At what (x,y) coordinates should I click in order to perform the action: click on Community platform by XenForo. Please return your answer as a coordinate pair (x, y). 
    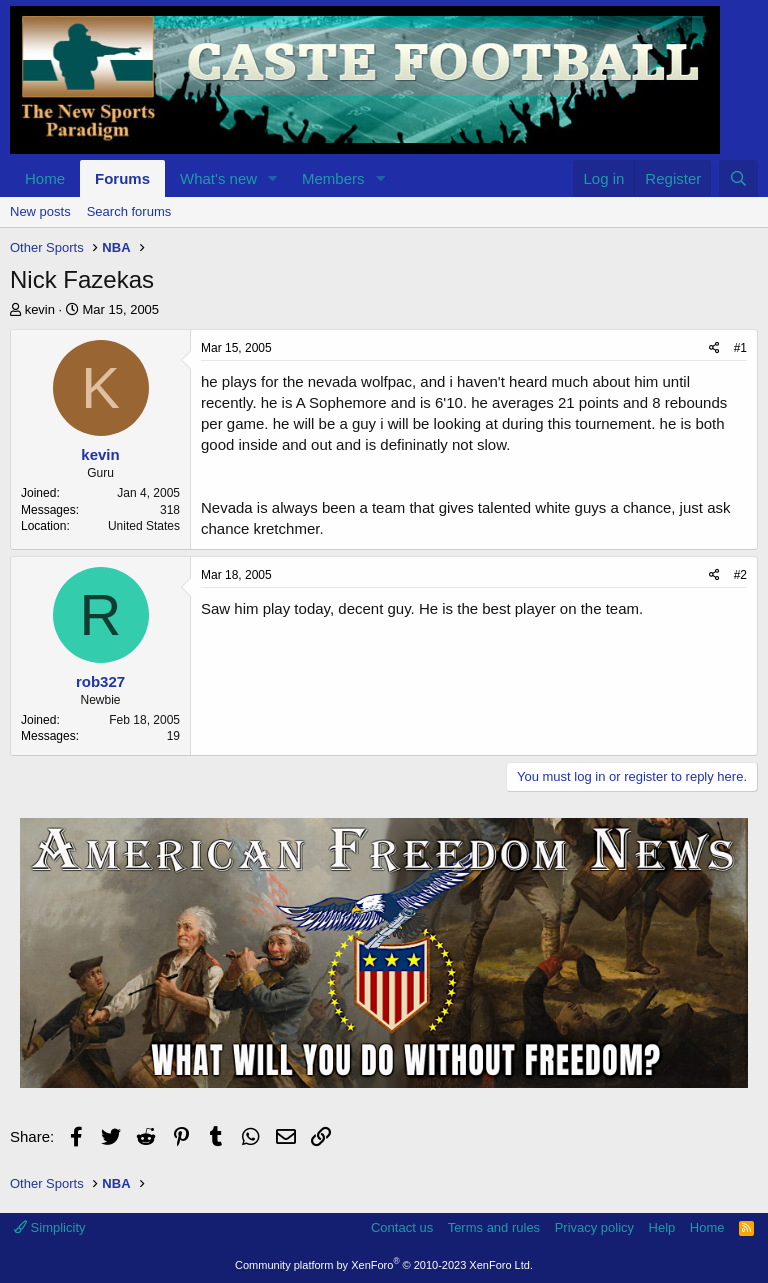
    Looking at the image, I should click on (384, 1265).